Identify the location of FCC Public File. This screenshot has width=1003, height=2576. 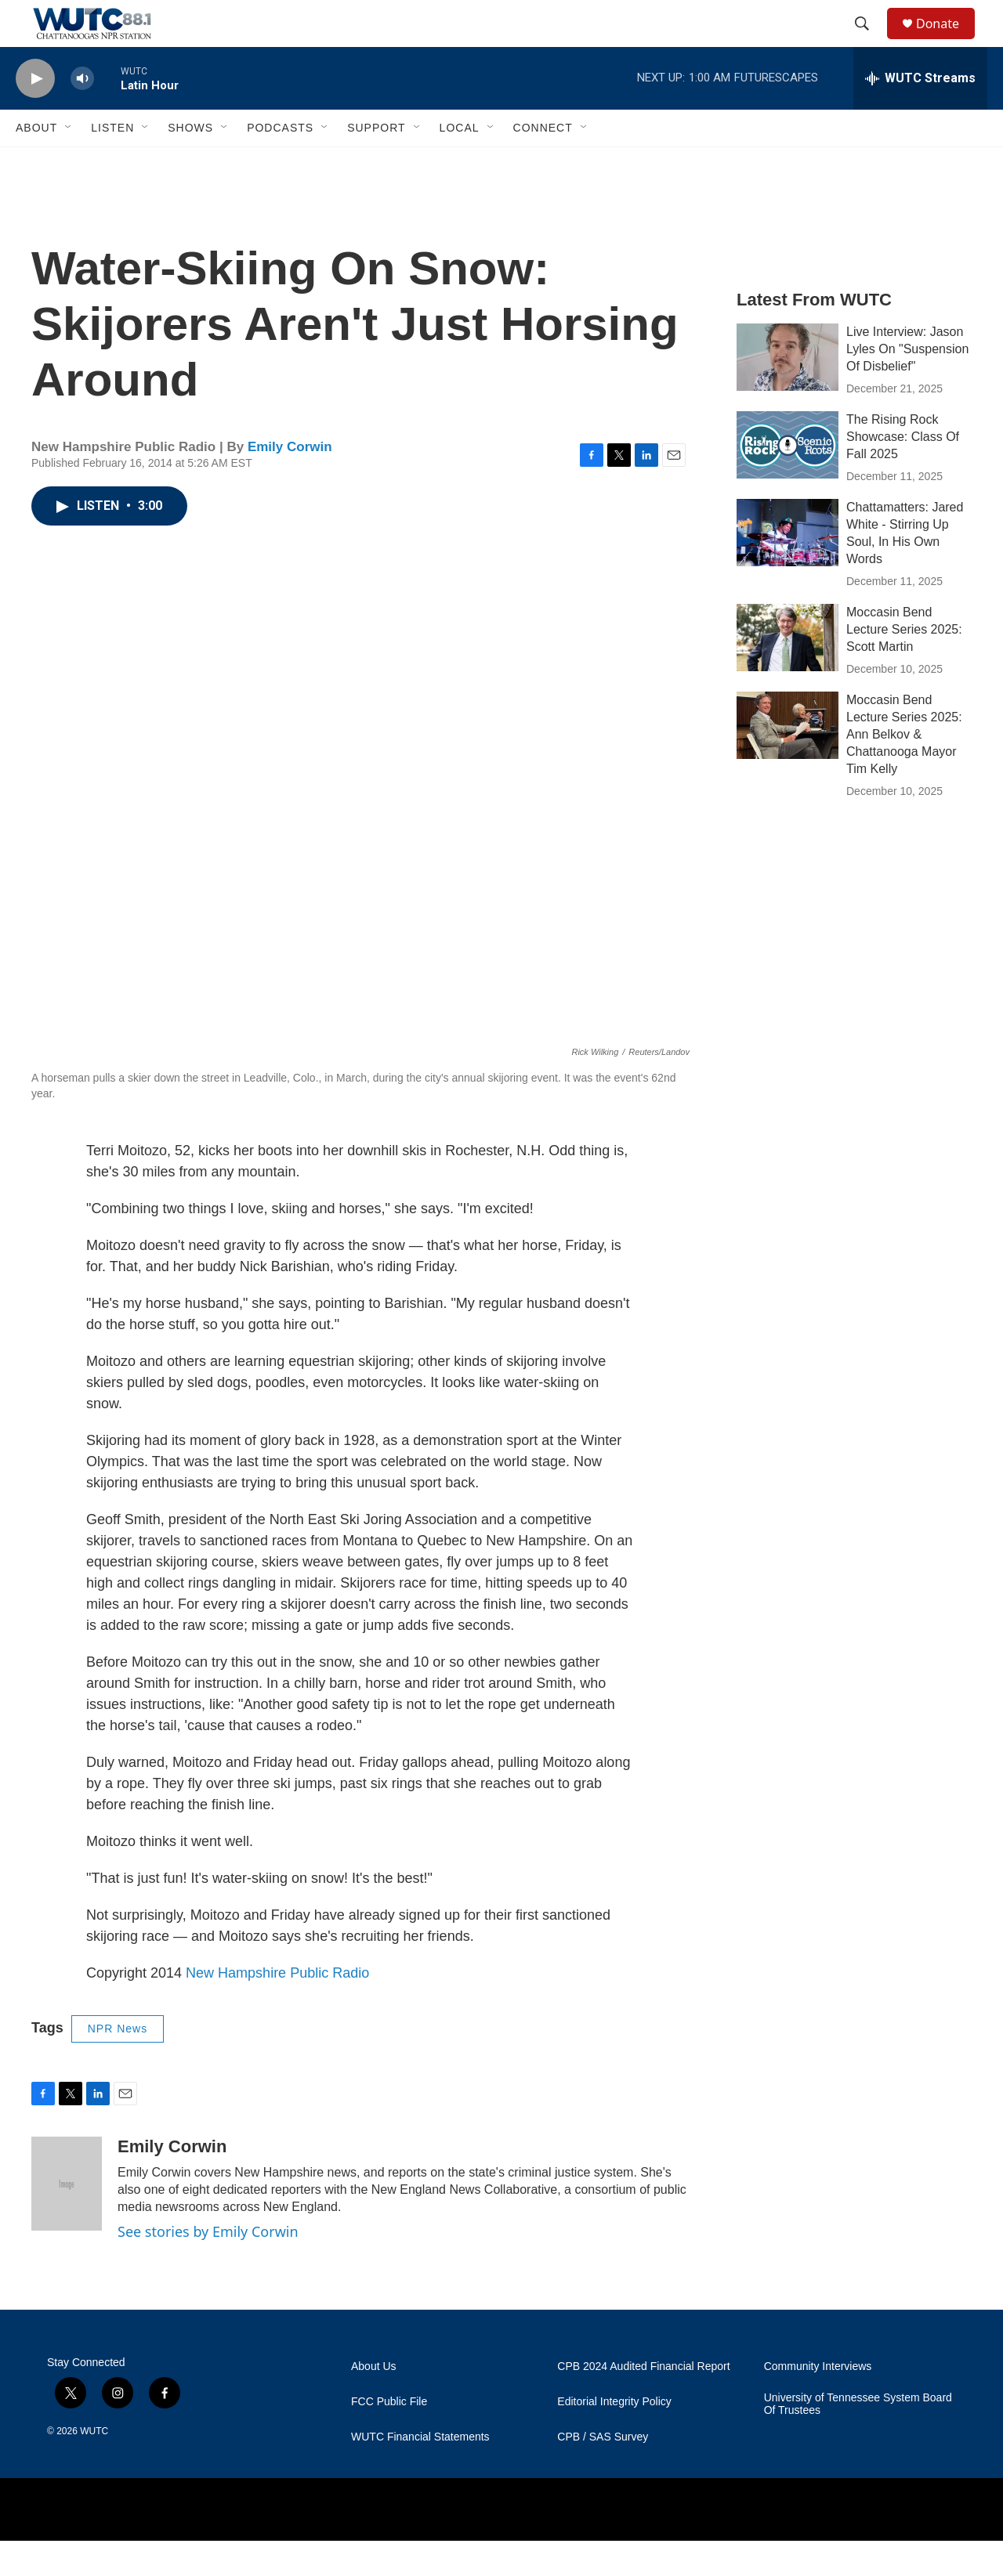
(389, 2437).